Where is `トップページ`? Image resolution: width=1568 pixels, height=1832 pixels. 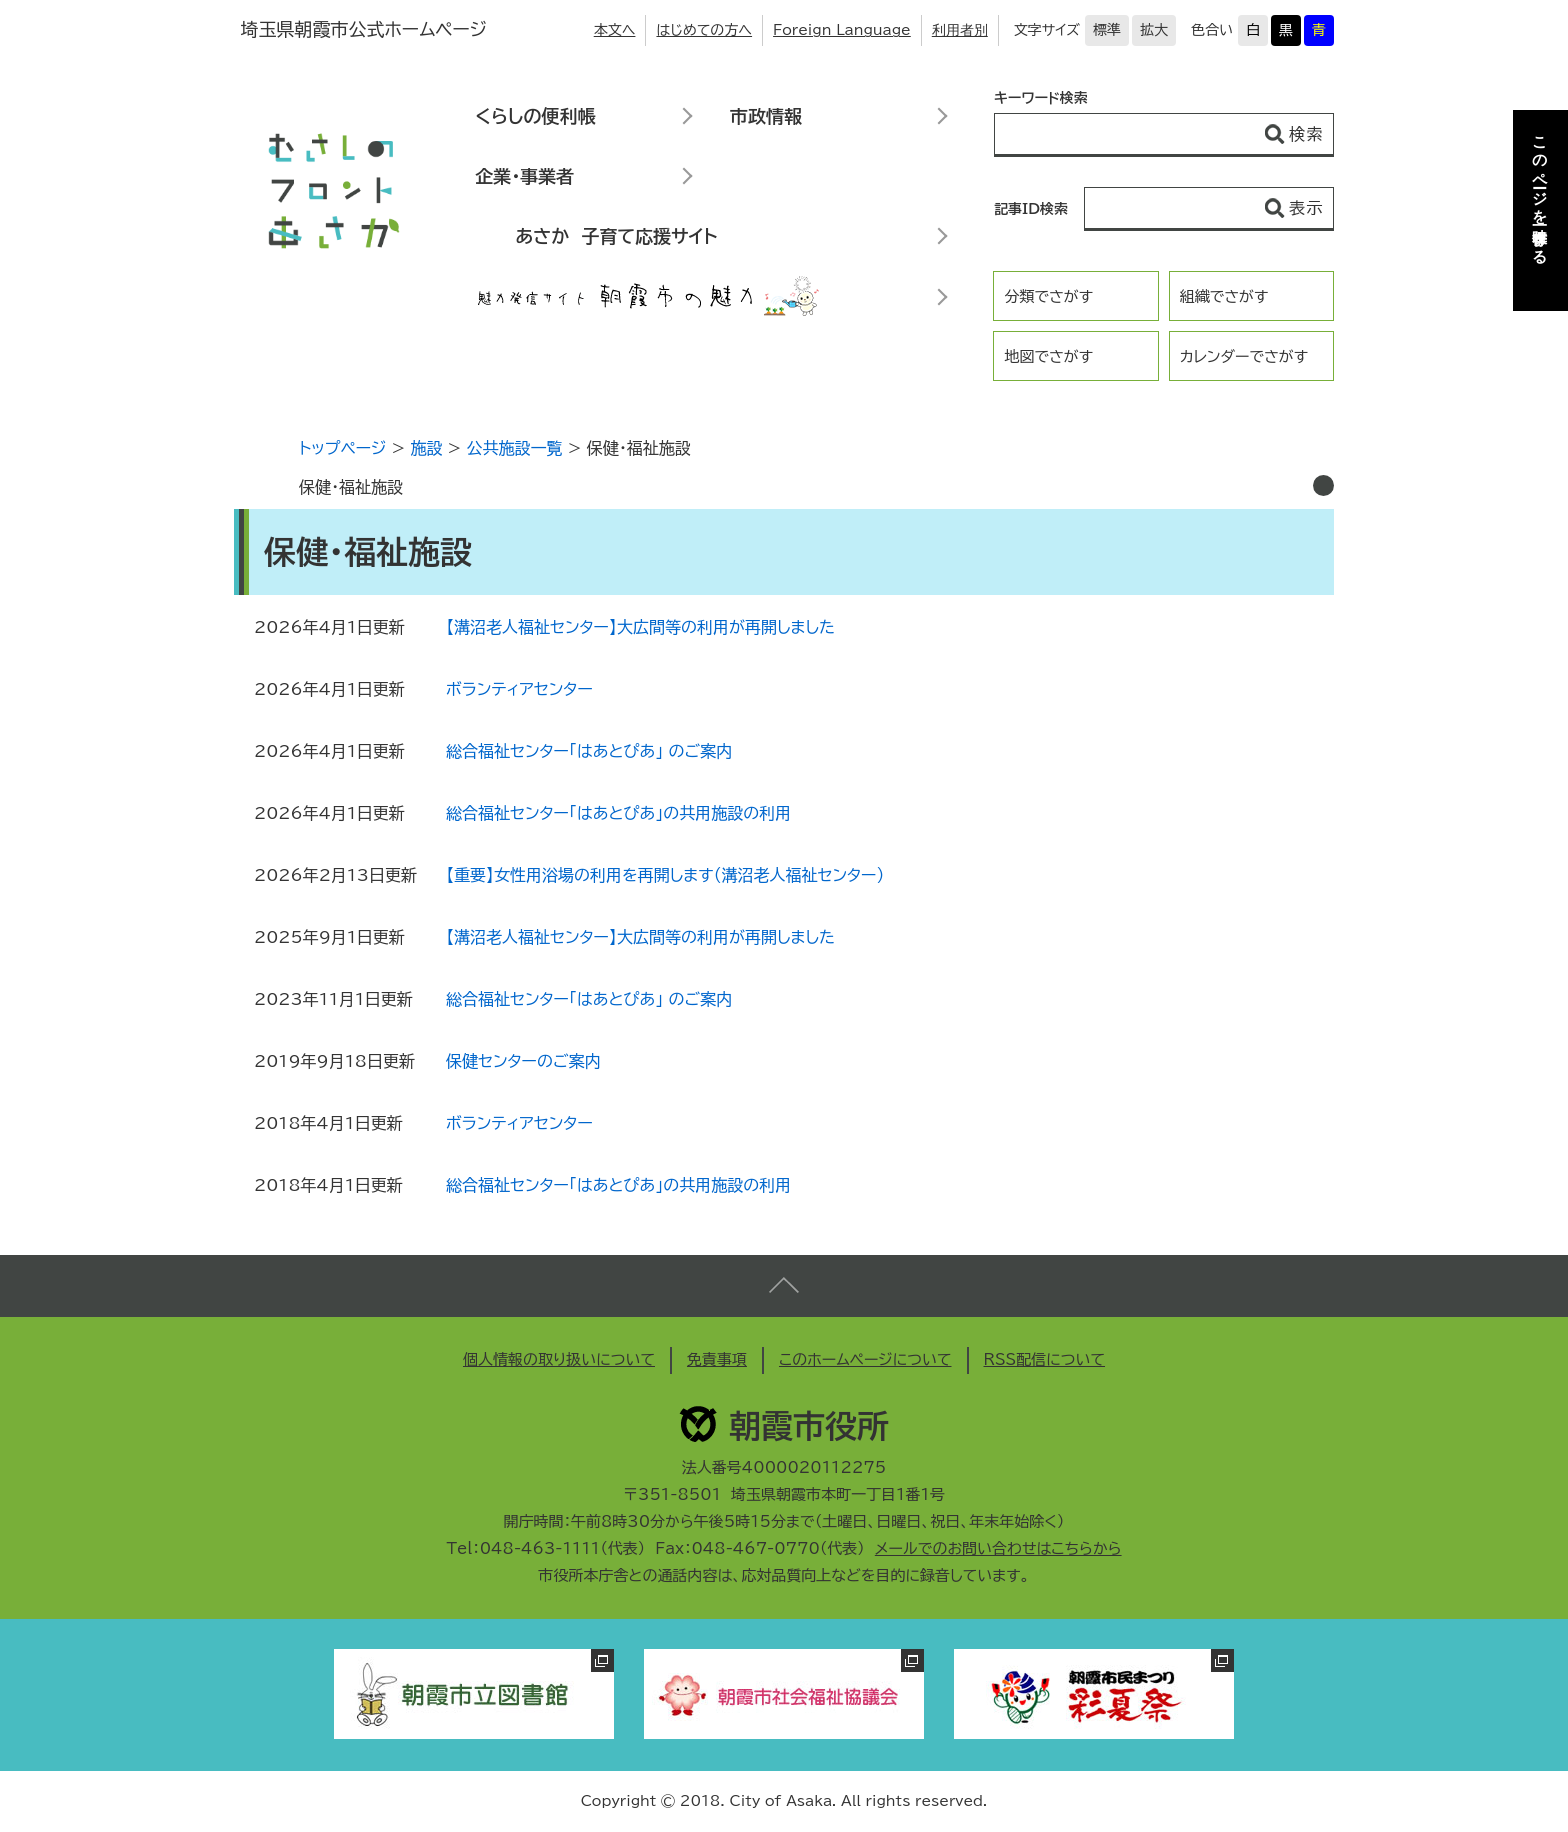
トップページ is located at coordinates (342, 448).